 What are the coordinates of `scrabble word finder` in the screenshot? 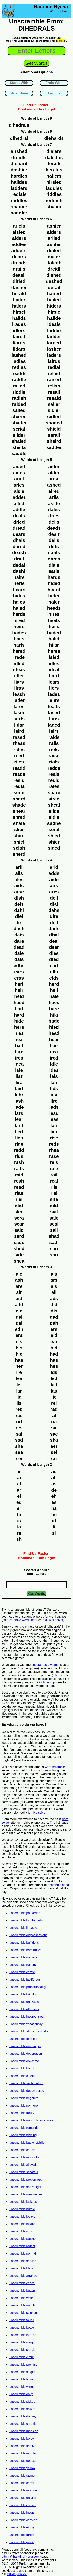 It's located at (23, 1620).